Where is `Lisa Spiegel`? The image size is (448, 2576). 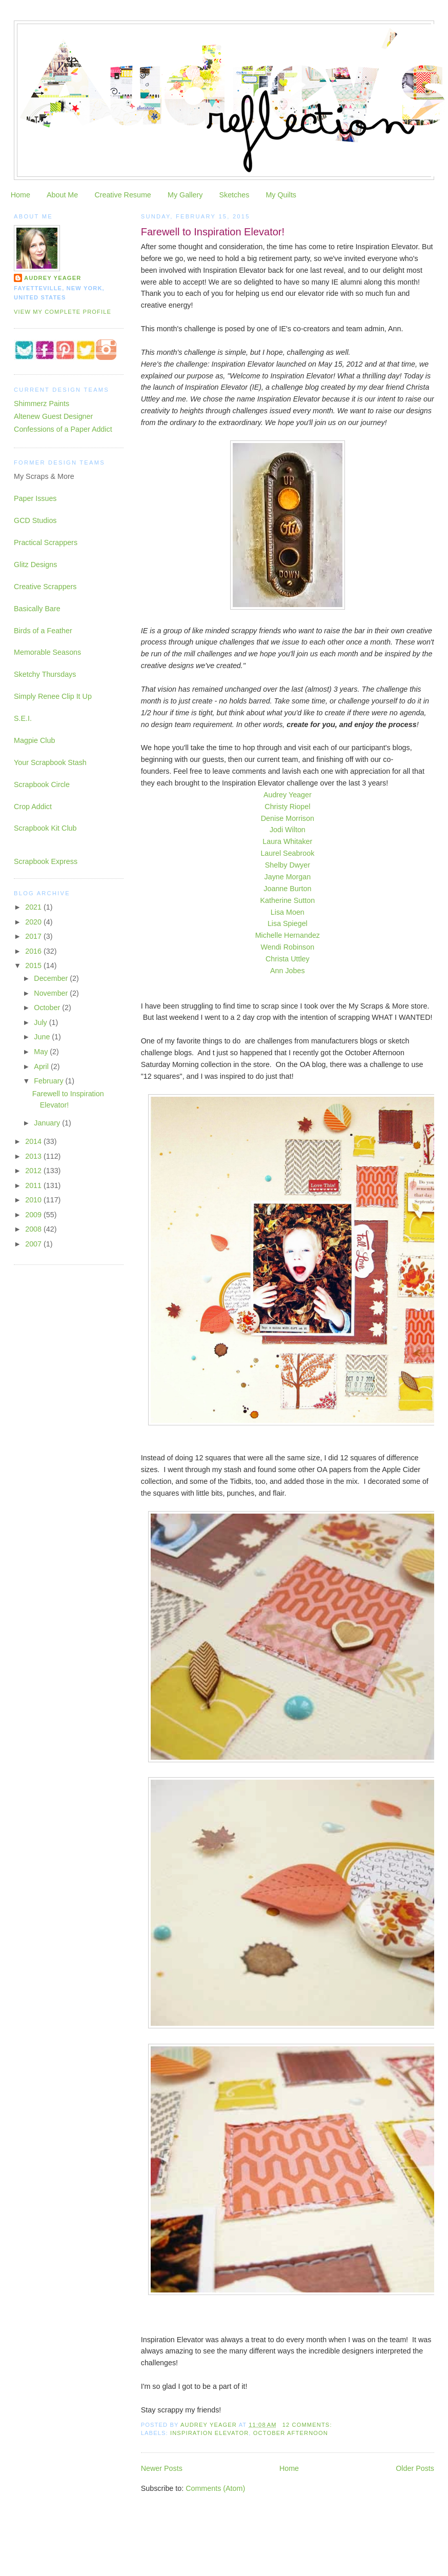
Lisa Spiegel is located at coordinates (288, 923).